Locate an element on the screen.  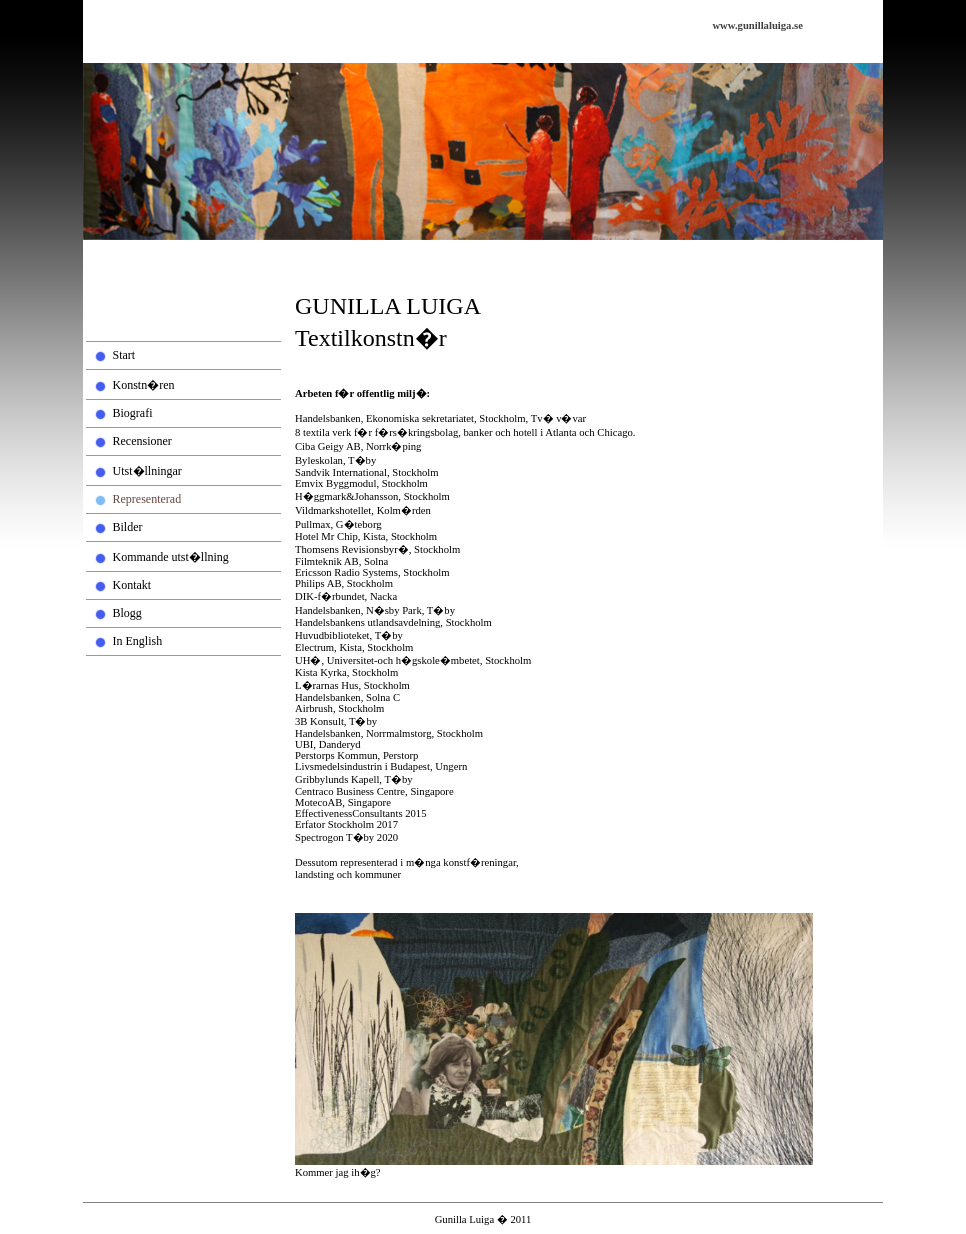
Konstn�ren is located at coordinates (144, 385).